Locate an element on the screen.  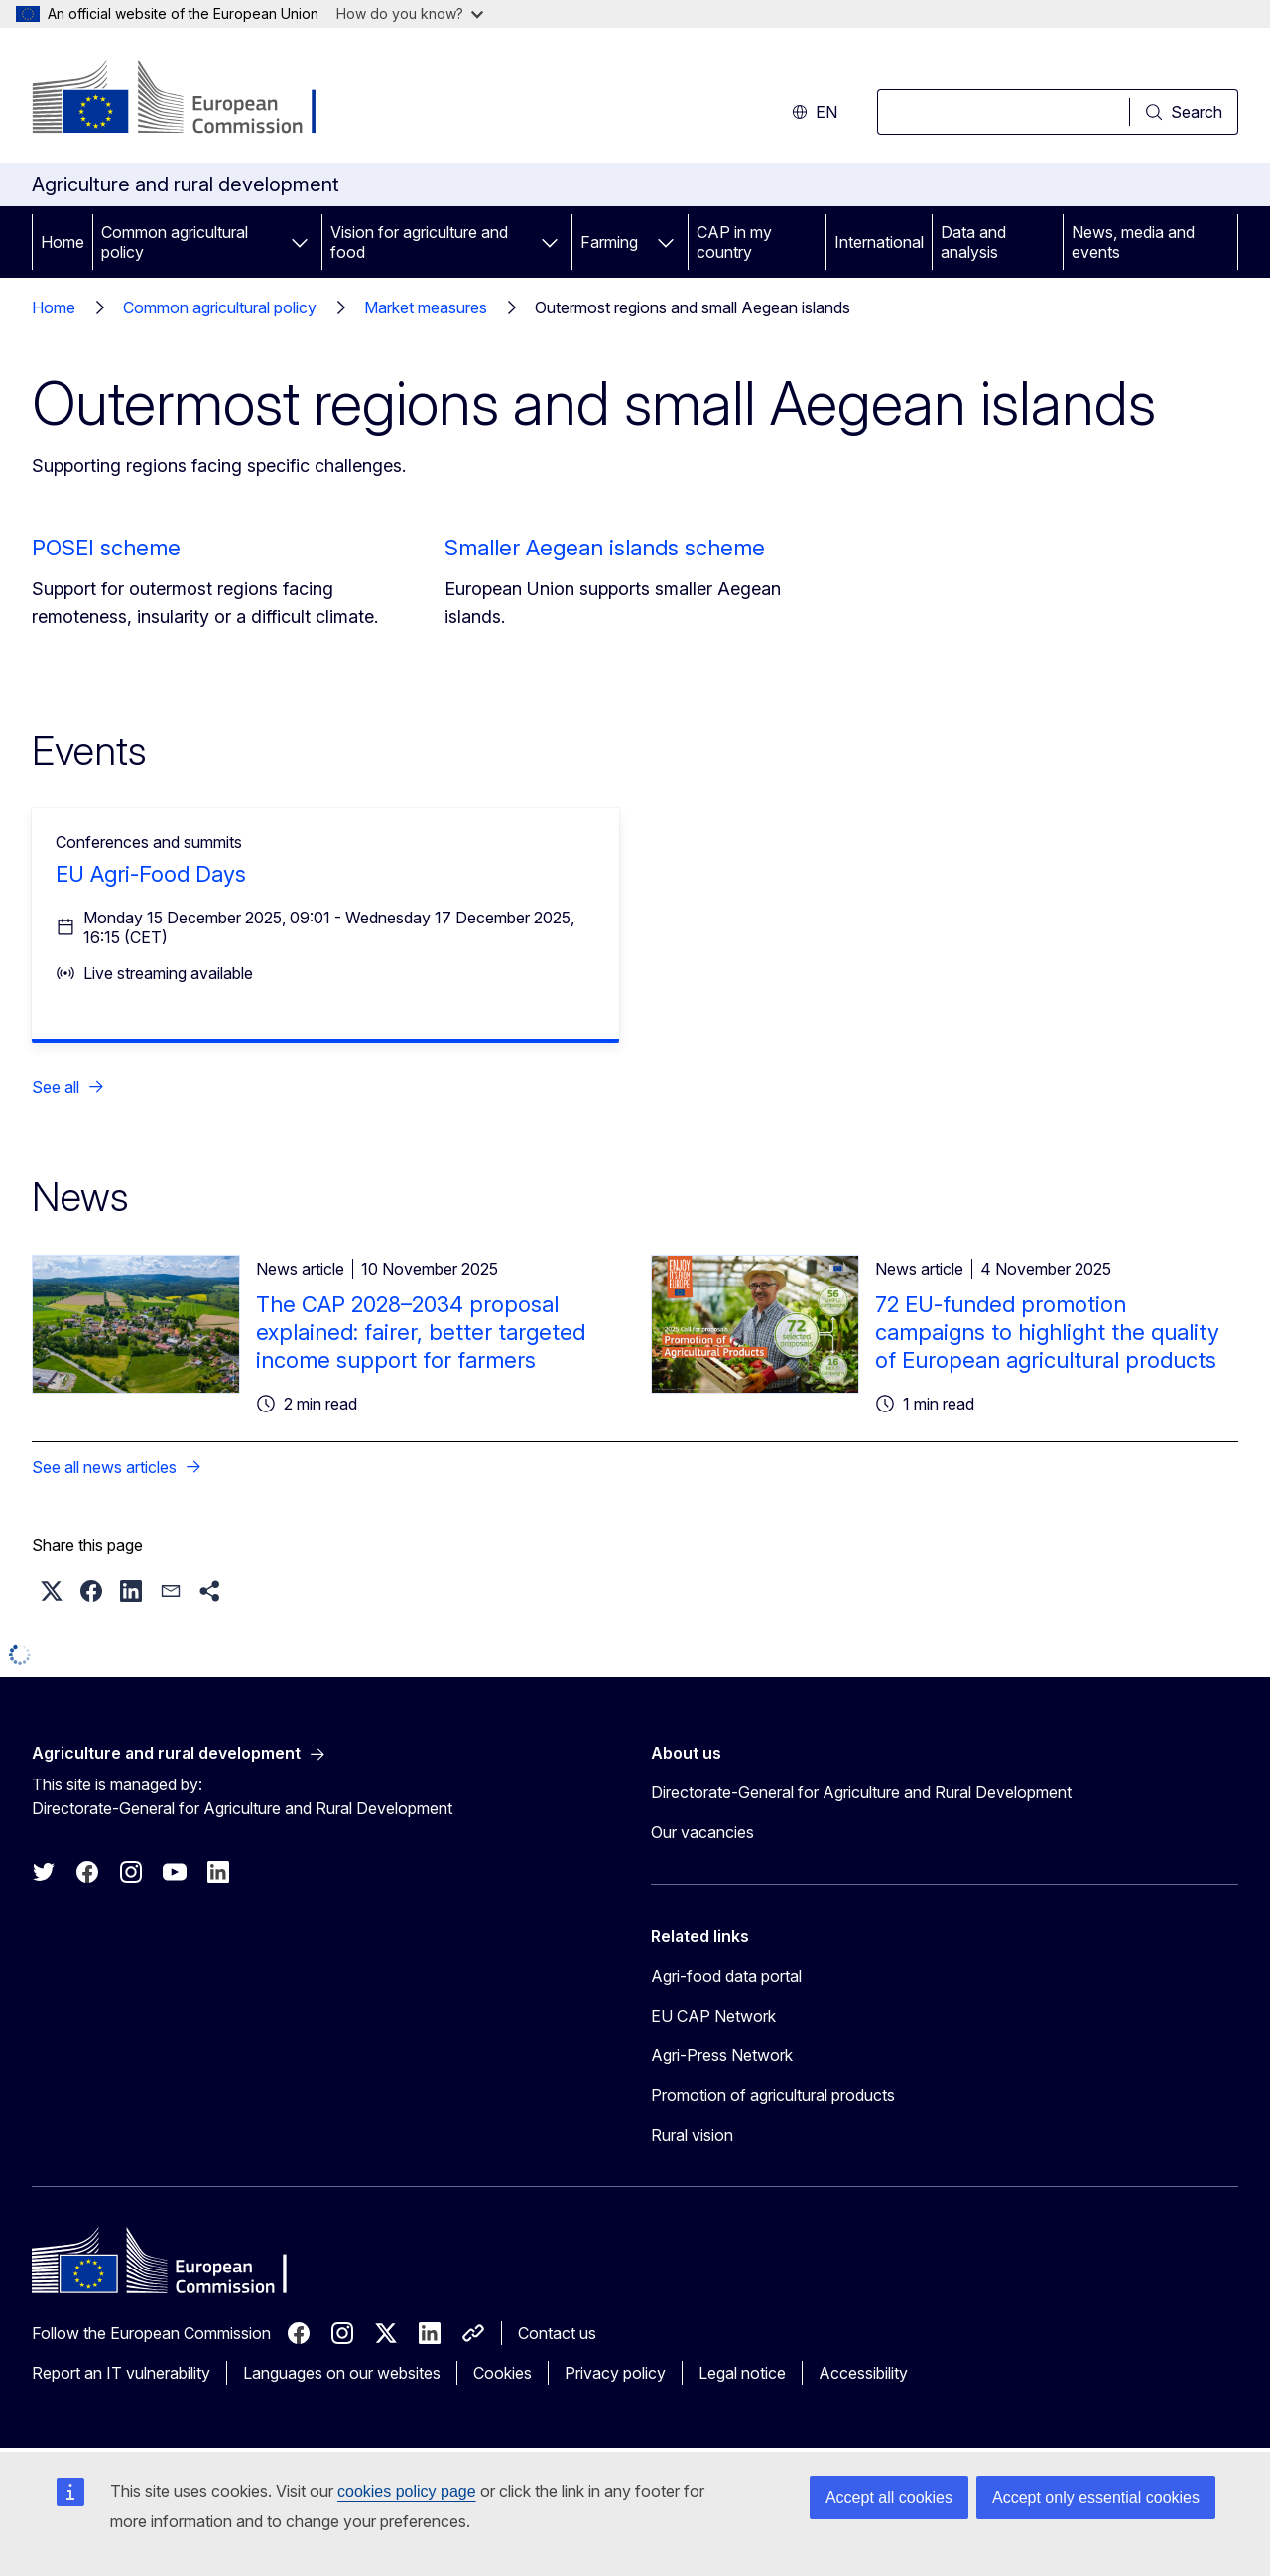
[Home - European Commission] is located at coordinates (192, 99).